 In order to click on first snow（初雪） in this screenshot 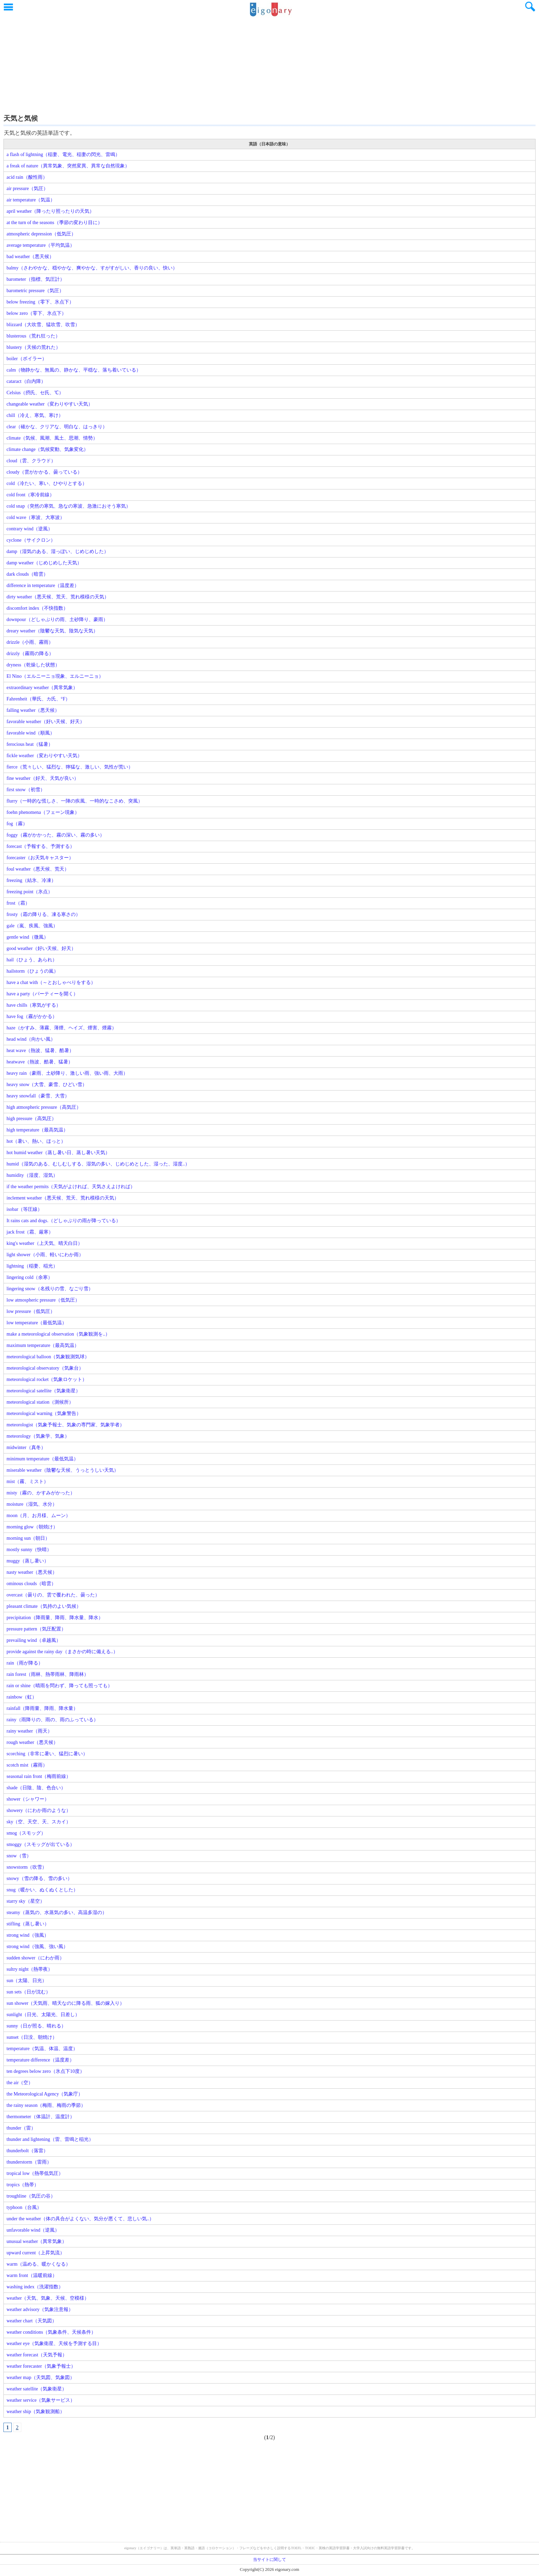, I will do `click(26, 789)`.